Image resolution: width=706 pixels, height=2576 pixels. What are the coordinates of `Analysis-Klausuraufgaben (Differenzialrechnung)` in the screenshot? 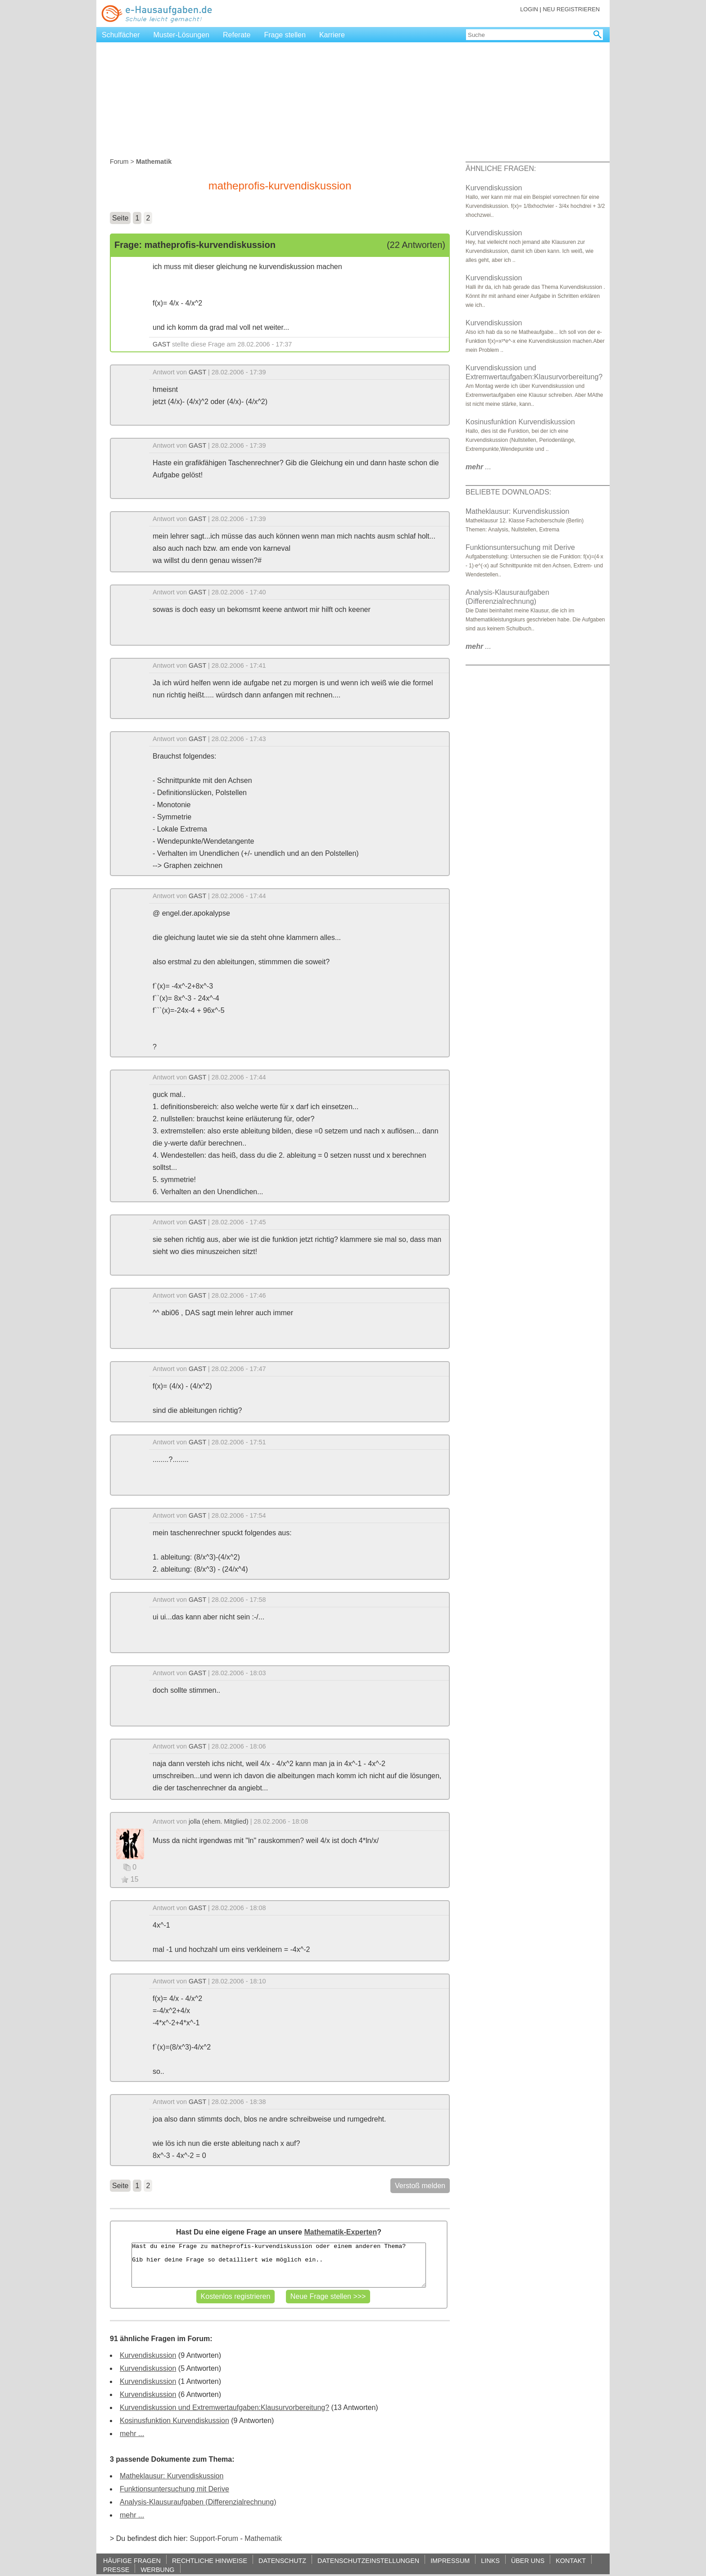 It's located at (198, 2502).